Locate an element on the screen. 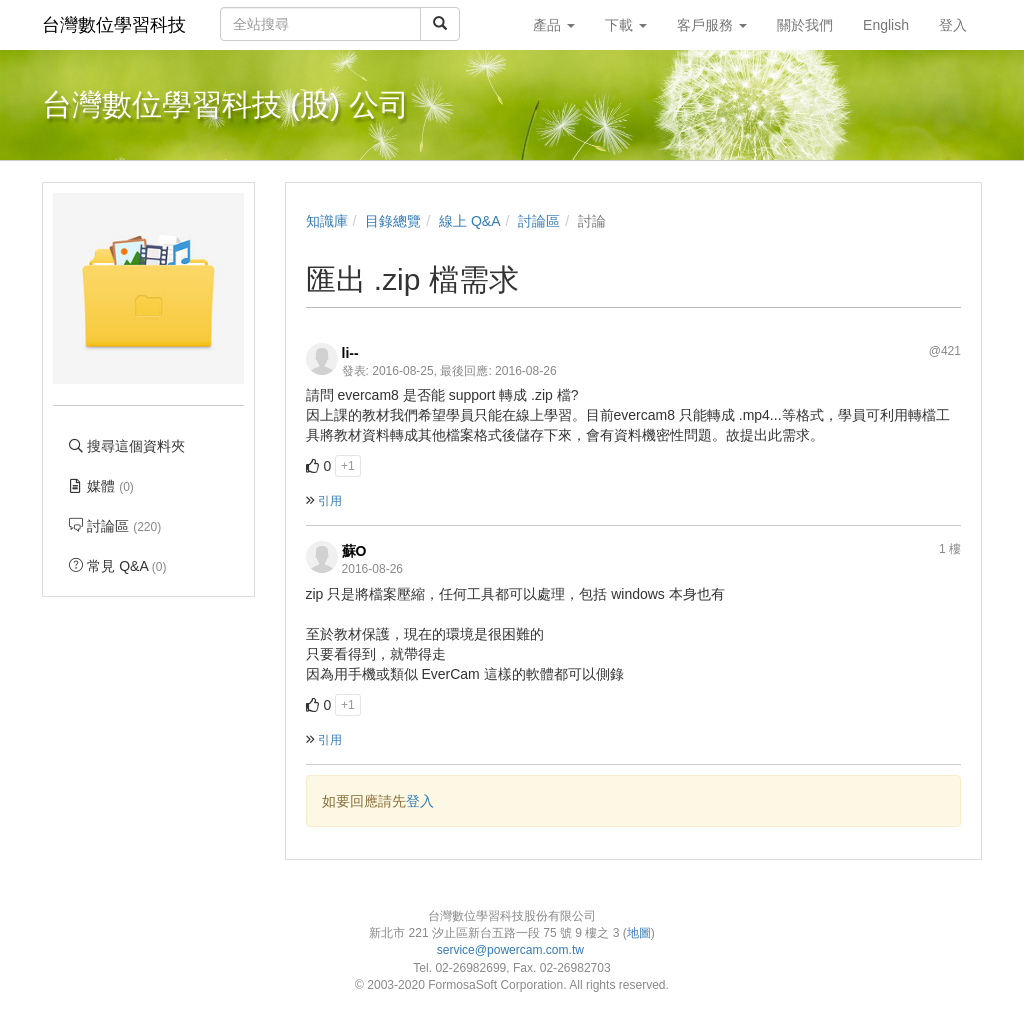  地圖 is located at coordinates (639, 933).